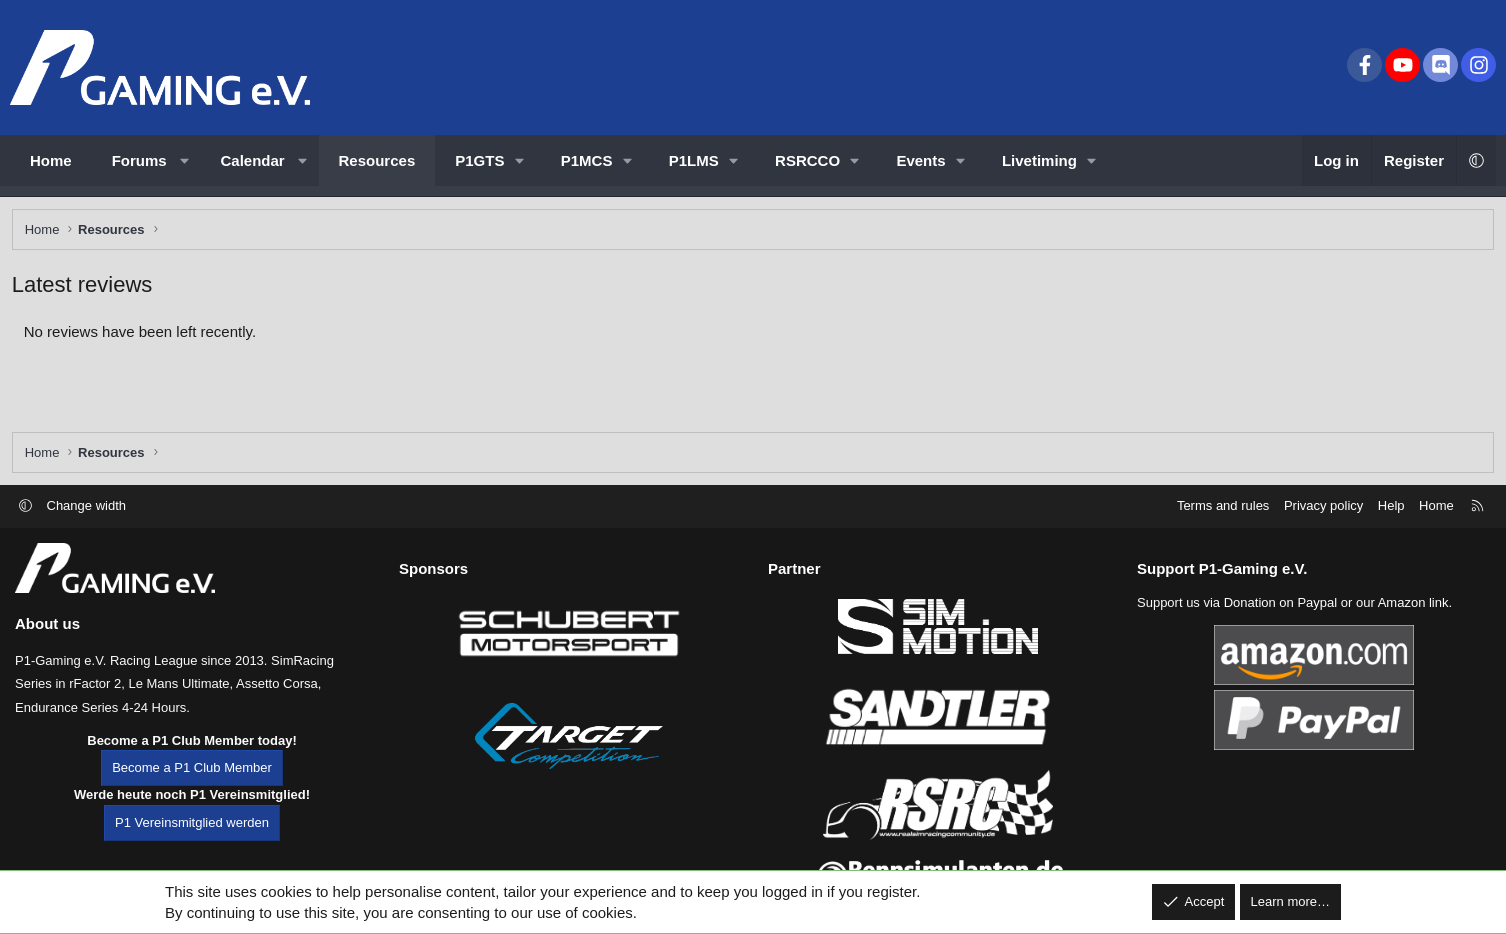  I want to click on Amazon link, so click(1413, 622).